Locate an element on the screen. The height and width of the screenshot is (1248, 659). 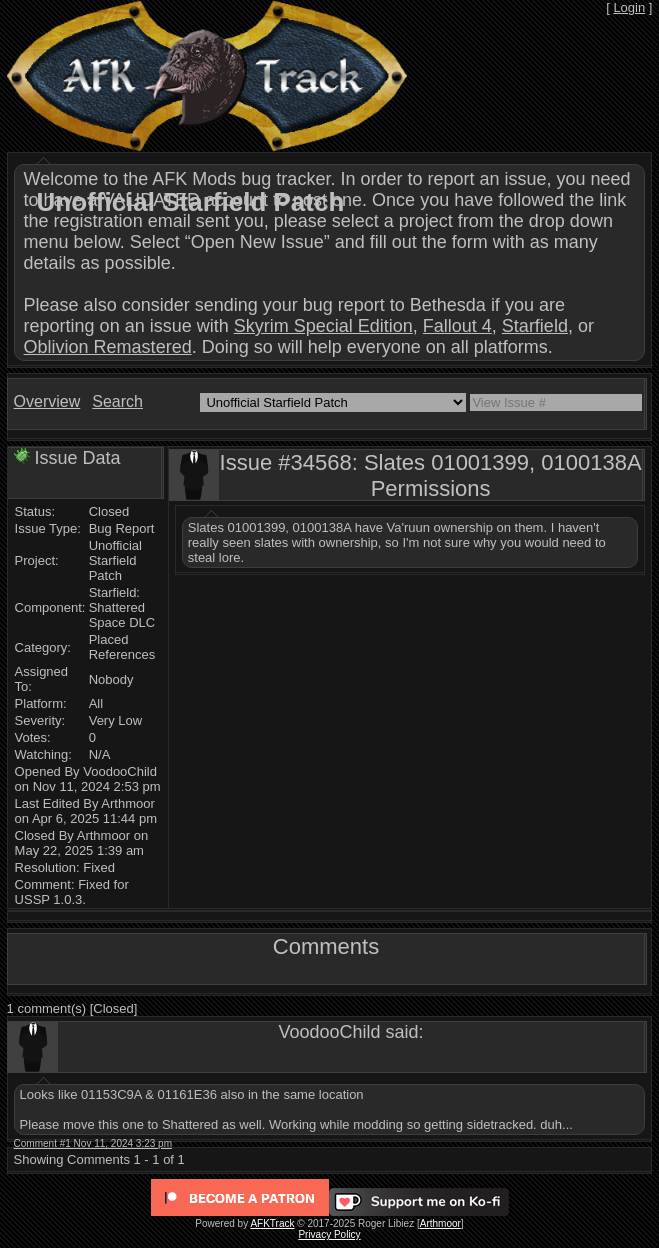
Search is located at coordinates (117, 401).